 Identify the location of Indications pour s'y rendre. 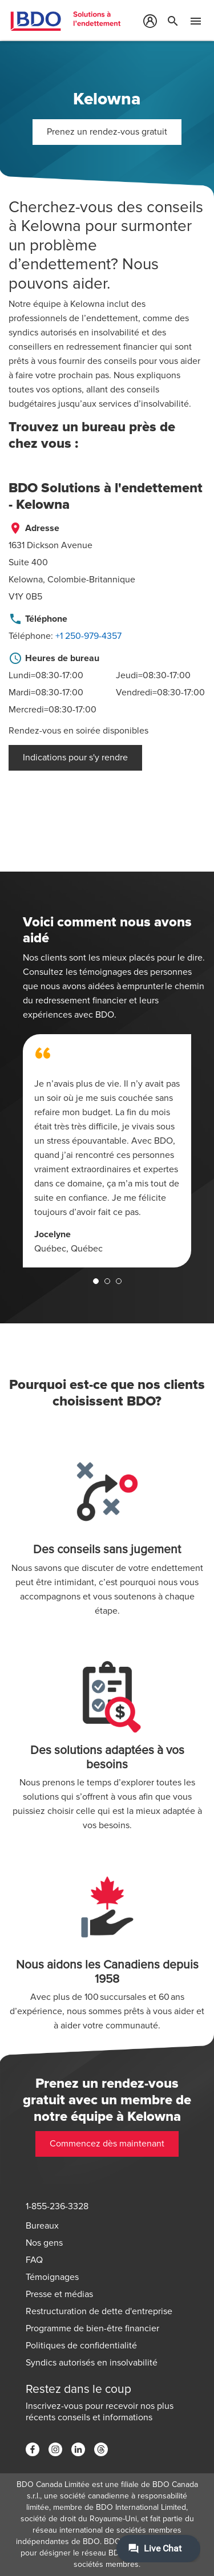
(75, 757).